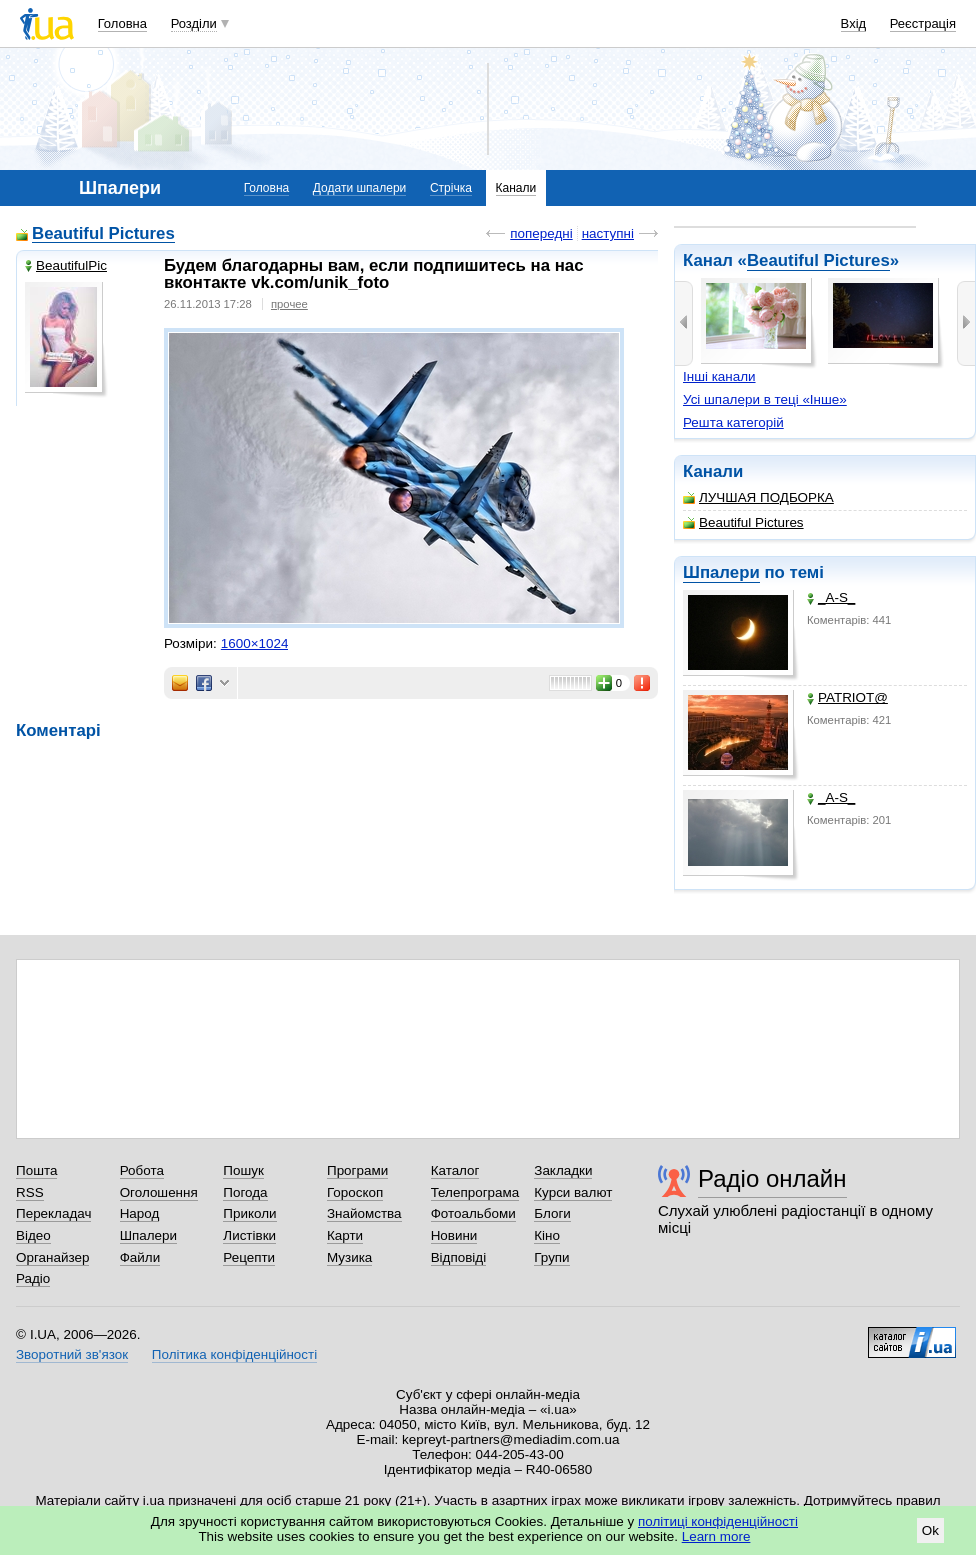  What do you see at coordinates (831, 597) in the screenshot?
I see `_A-S_` at bounding box center [831, 597].